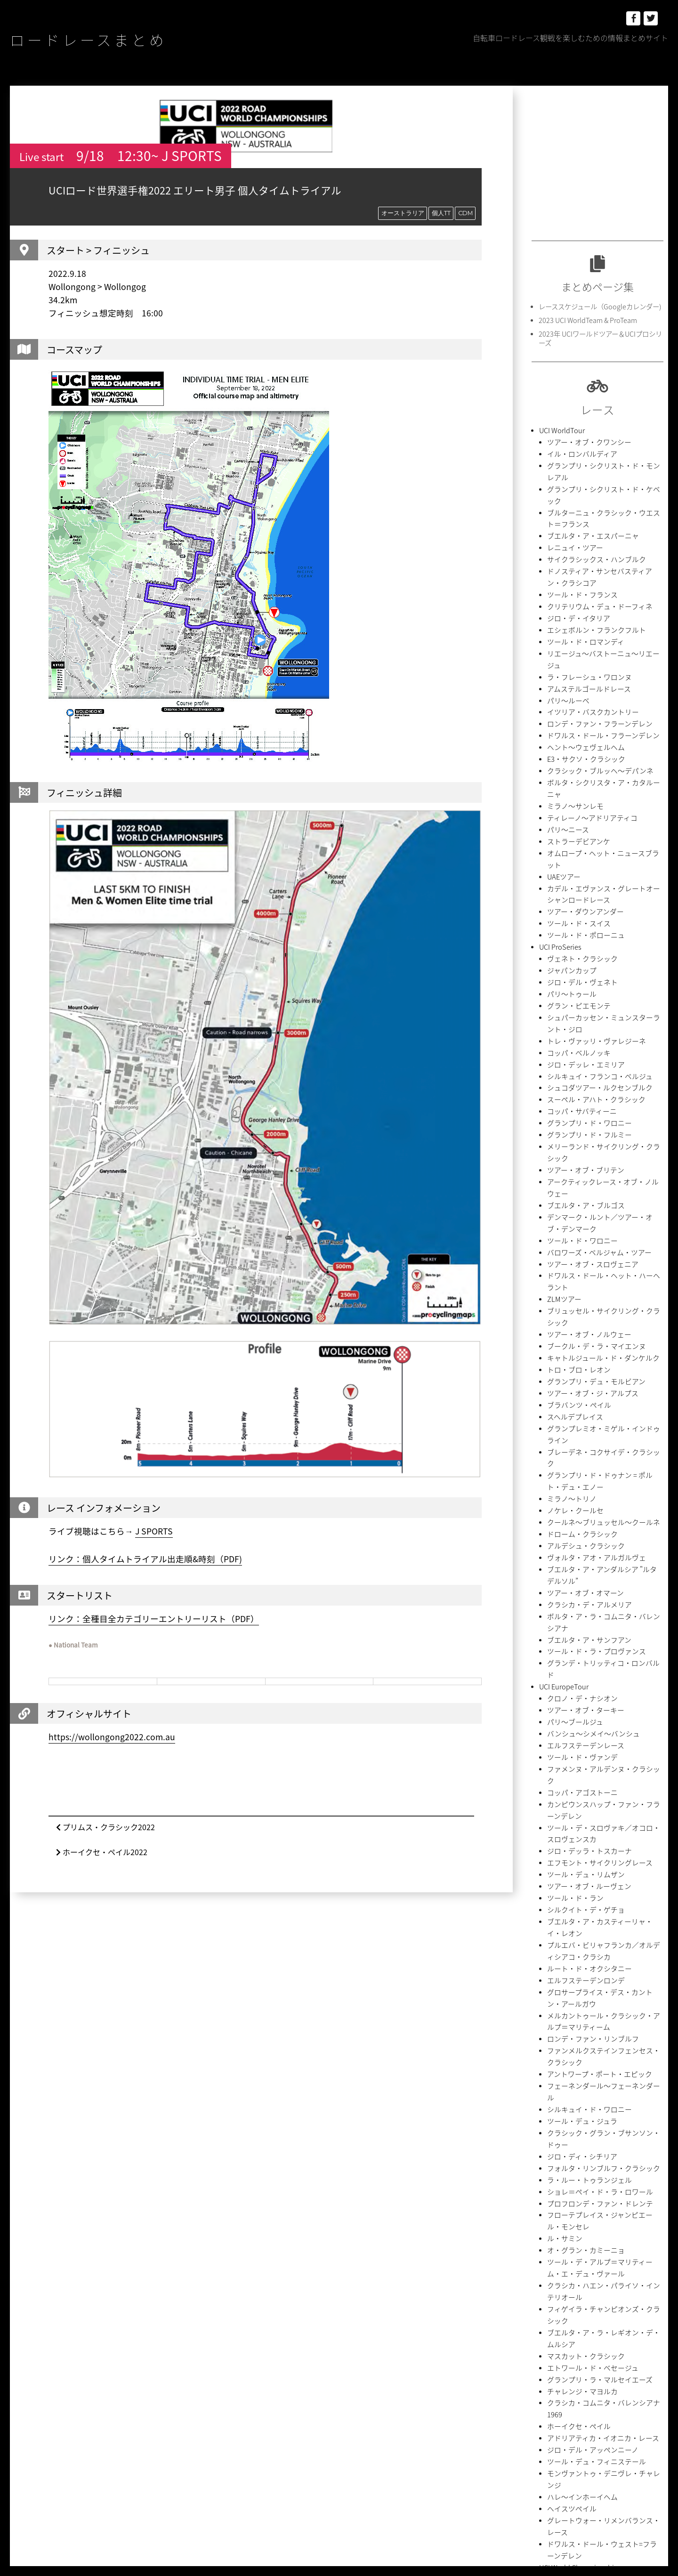 This screenshot has width=678, height=2576. Describe the element at coordinates (609, 2454) in the screenshot. I see `吉田隼人` at that location.